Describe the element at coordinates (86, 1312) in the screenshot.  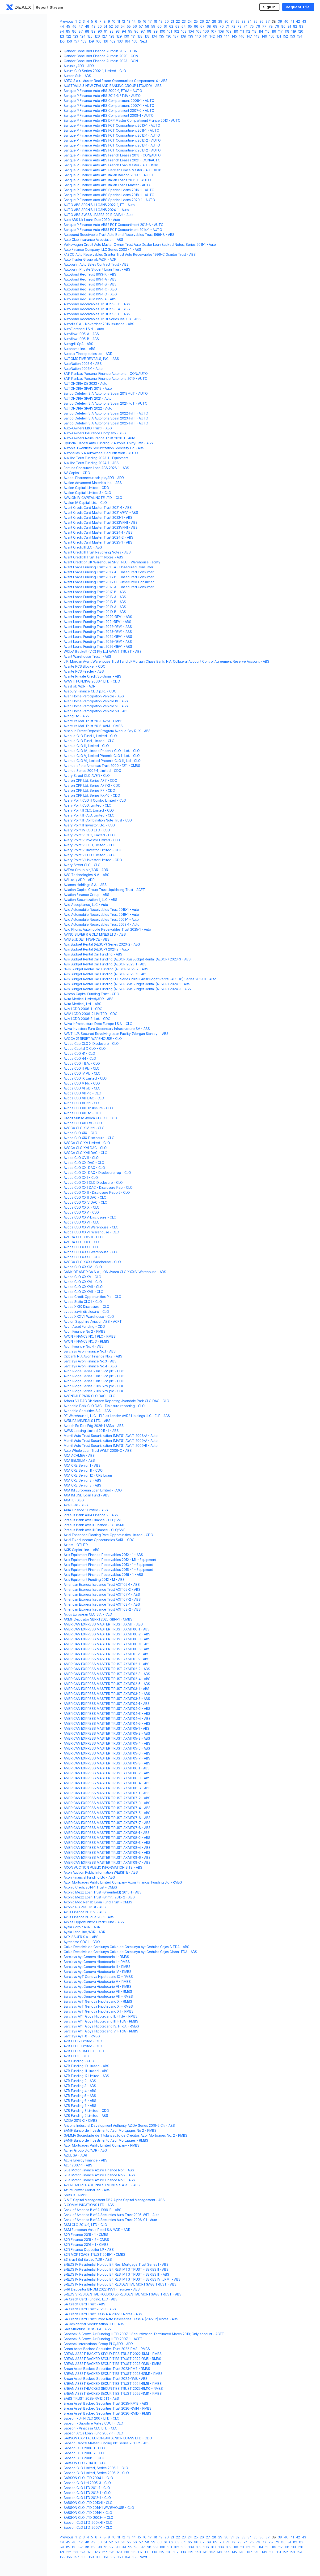
I see `avoca xxviii disclosure - CLO` at that location.